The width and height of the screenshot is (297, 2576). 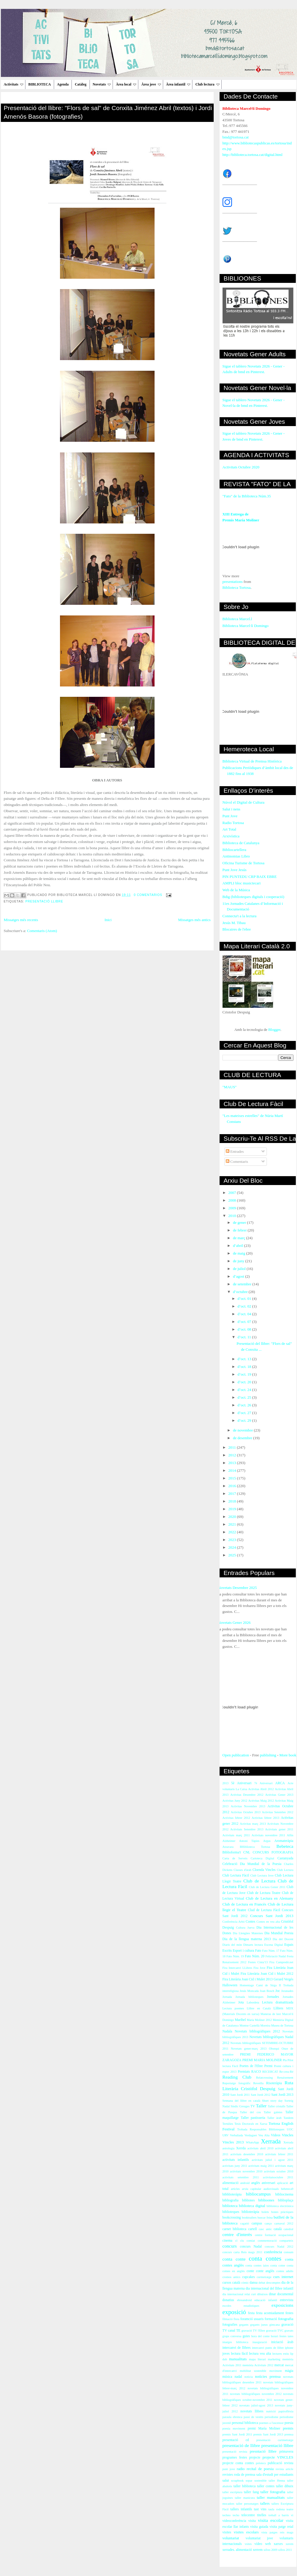 What do you see at coordinates (259, 1880) in the screenshot?
I see `Club de Lectura` at bounding box center [259, 1880].